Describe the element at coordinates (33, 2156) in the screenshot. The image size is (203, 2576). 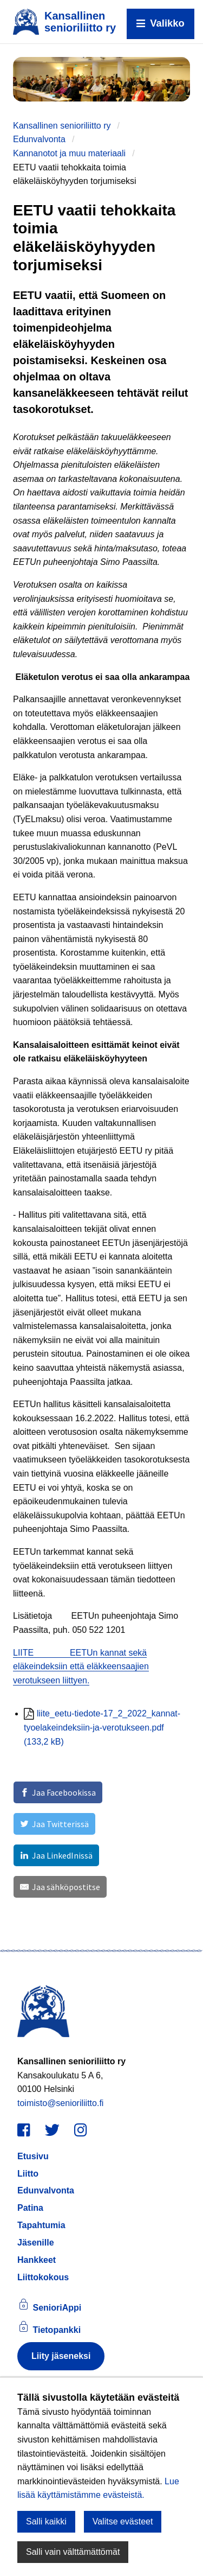
I see `Etusivu` at that location.